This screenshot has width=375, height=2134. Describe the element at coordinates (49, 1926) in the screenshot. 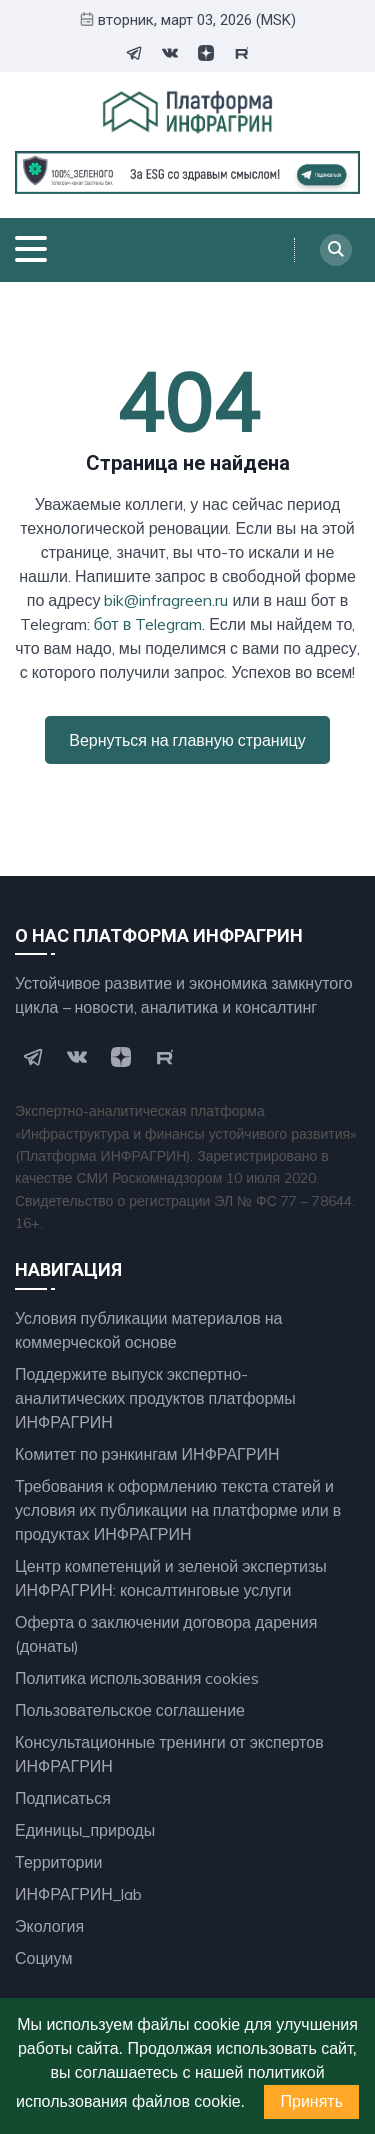

I see `Экология` at that location.